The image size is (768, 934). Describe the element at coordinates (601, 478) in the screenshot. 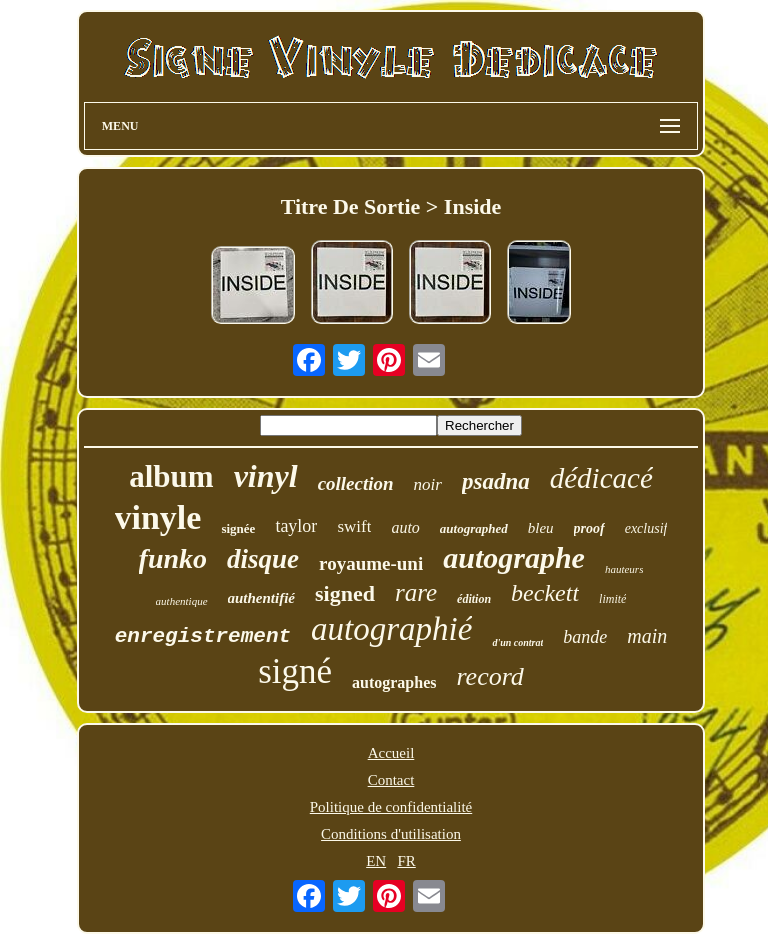

I see `dédicacé` at that location.